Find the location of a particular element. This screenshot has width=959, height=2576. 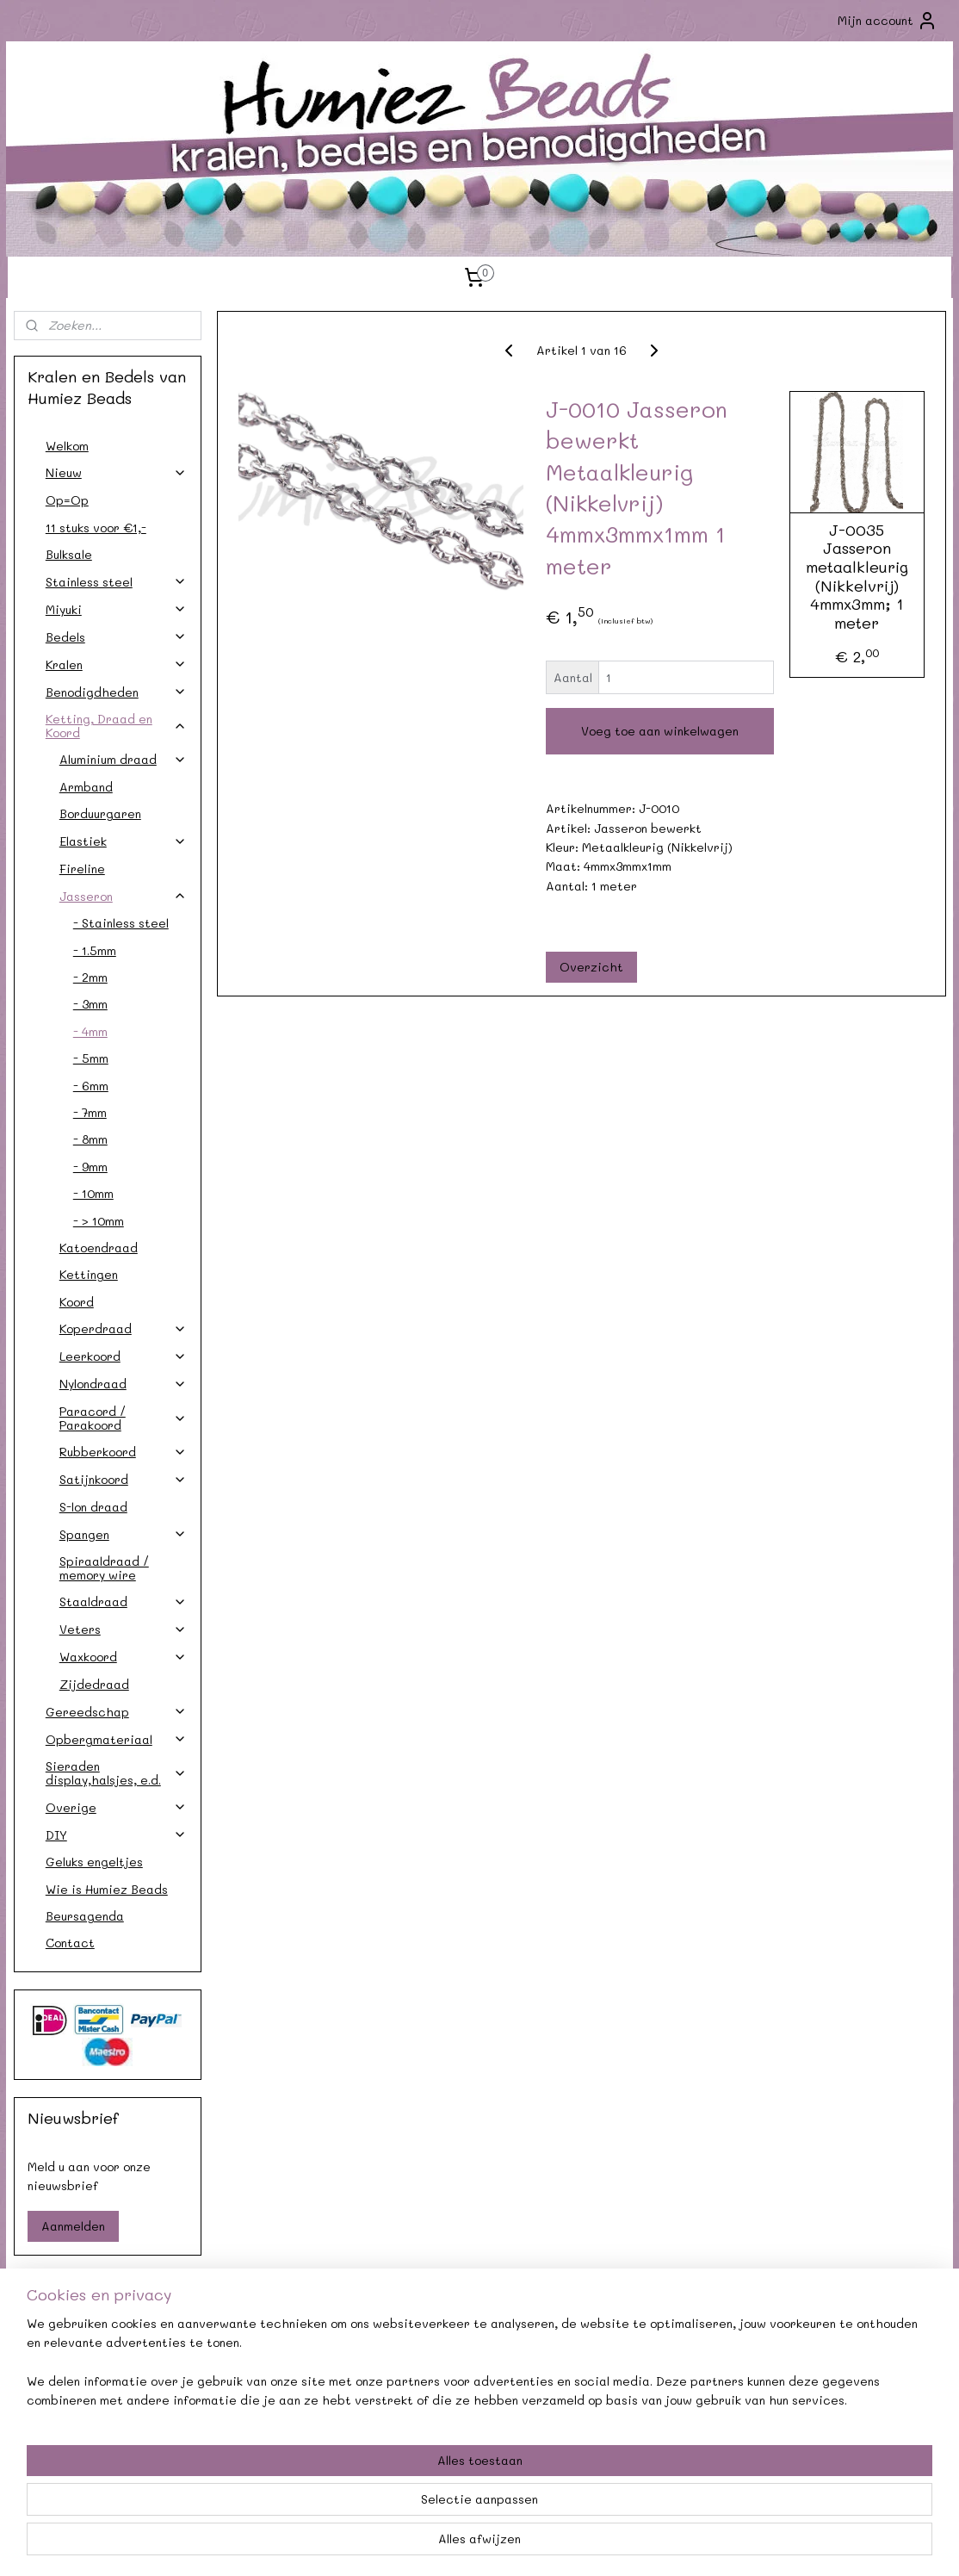

Mijn account is located at coordinates (887, 20).